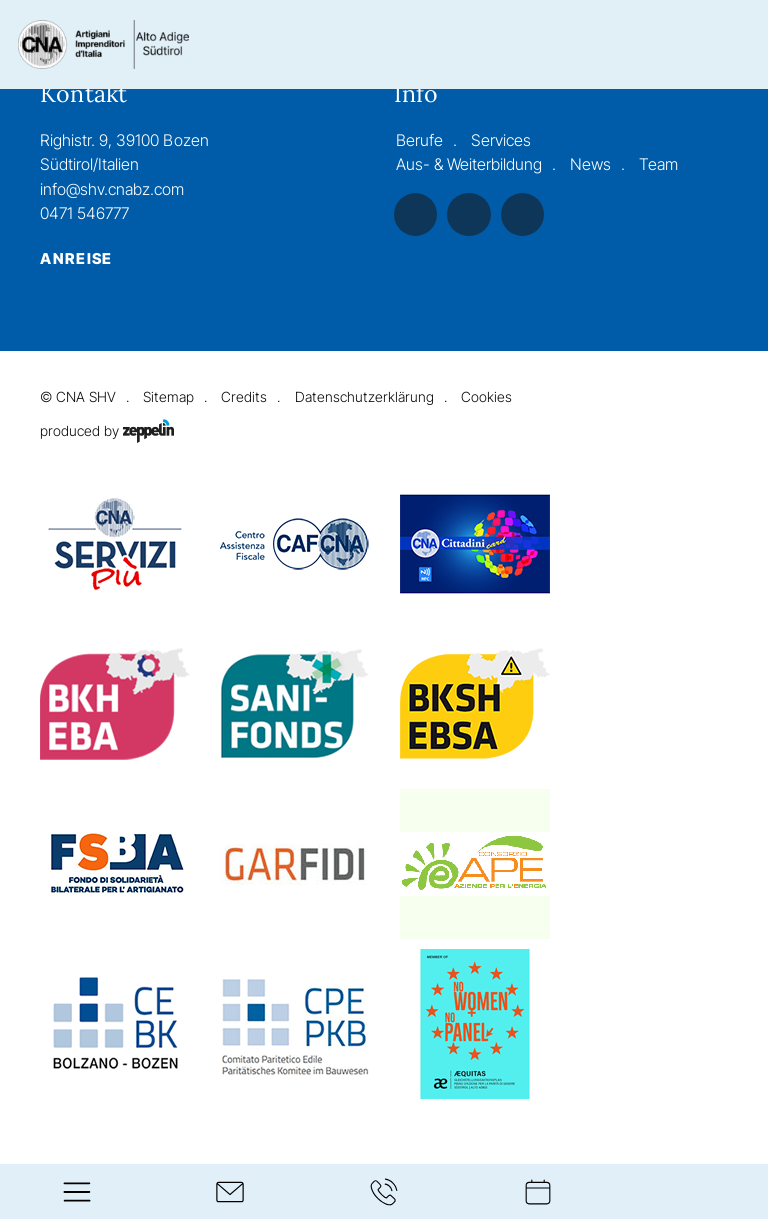 Image resolution: width=768 pixels, height=1219 pixels. Describe the element at coordinates (112, 189) in the screenshot. I see `info@shv.cnabz.com` at that location.